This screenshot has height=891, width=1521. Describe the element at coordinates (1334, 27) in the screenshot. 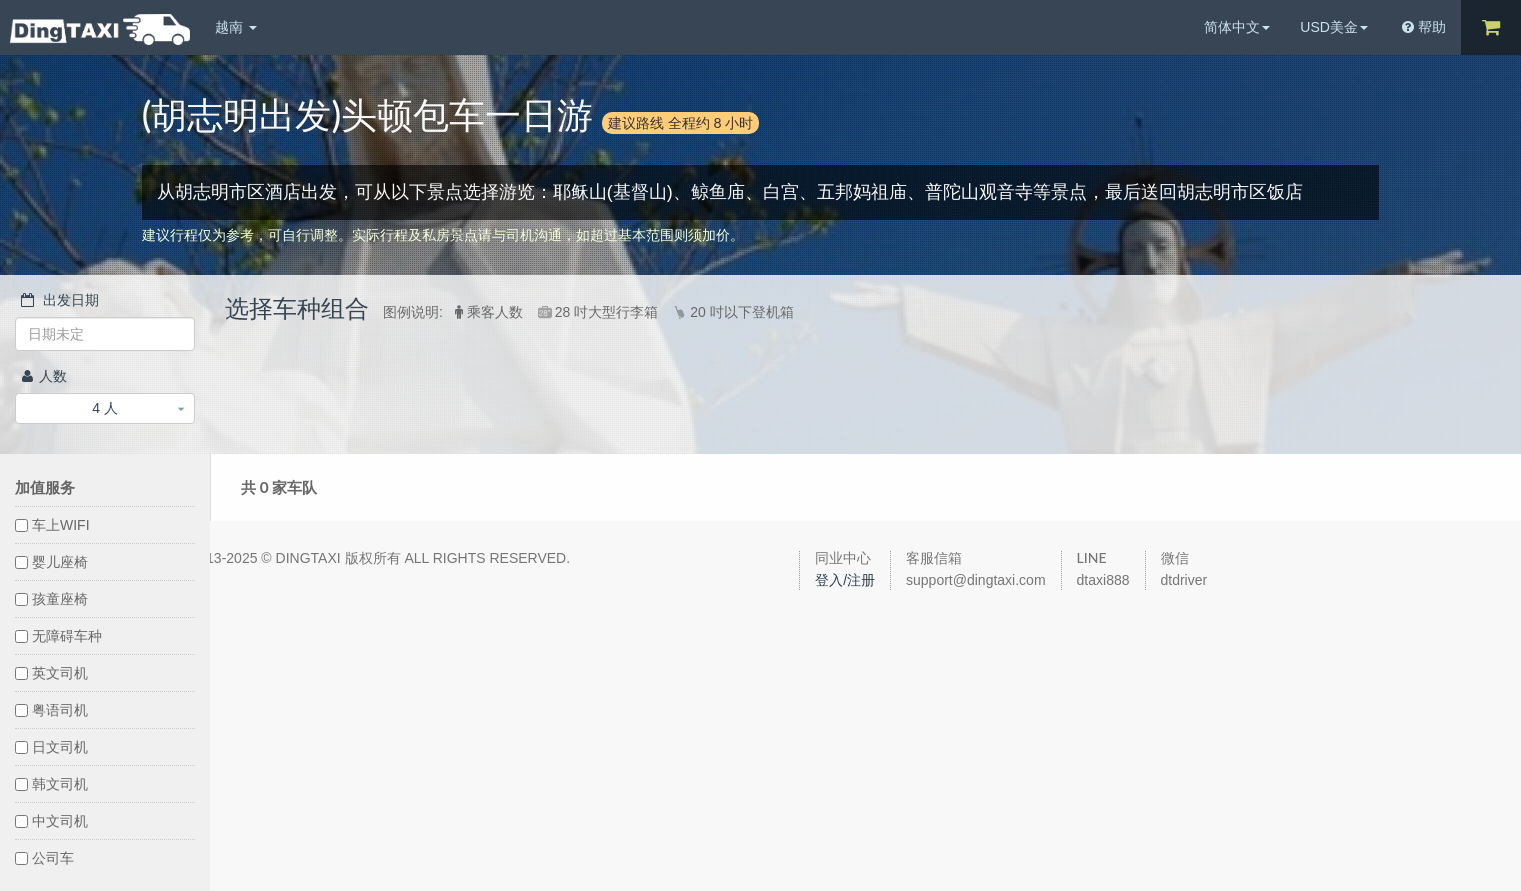

I see `USD美金` at that location.